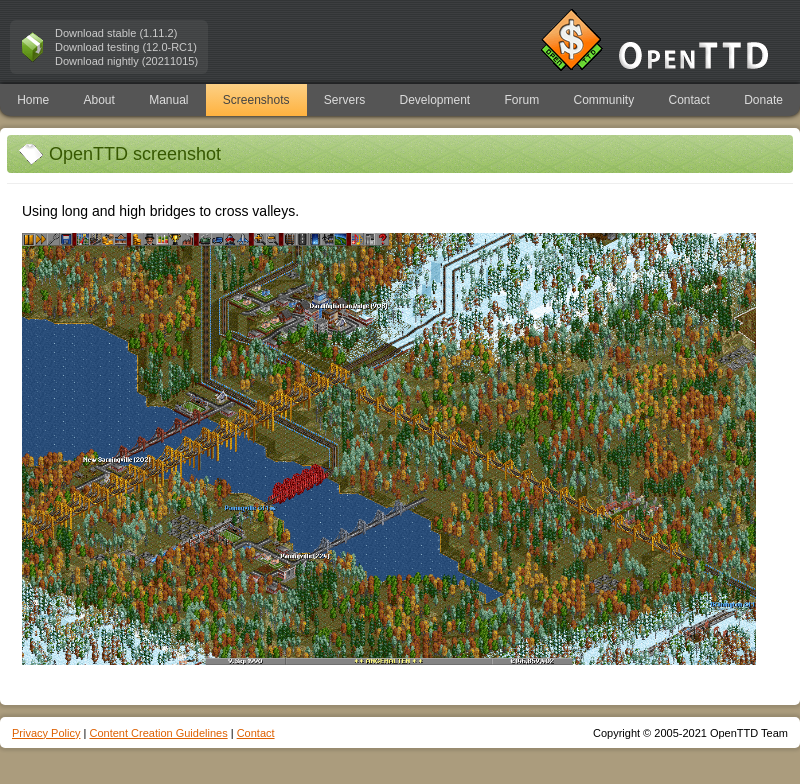 The height and width of the screenshot is (784, 800). I want to click on Privacy Policy, so click(46, 733).